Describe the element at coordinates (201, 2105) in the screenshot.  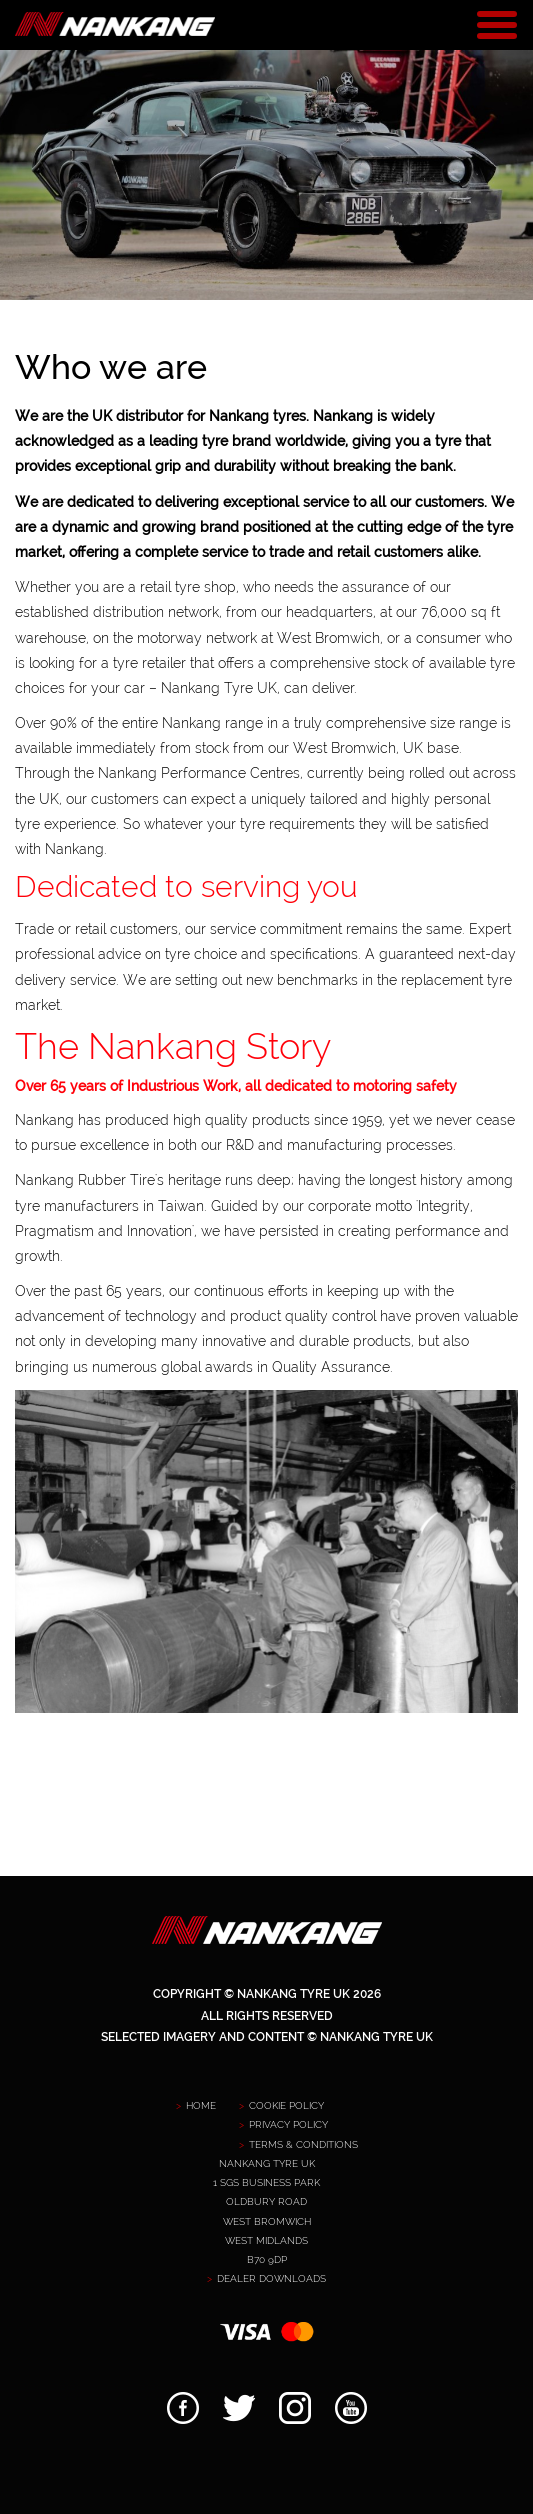
I see `Home` at that location.